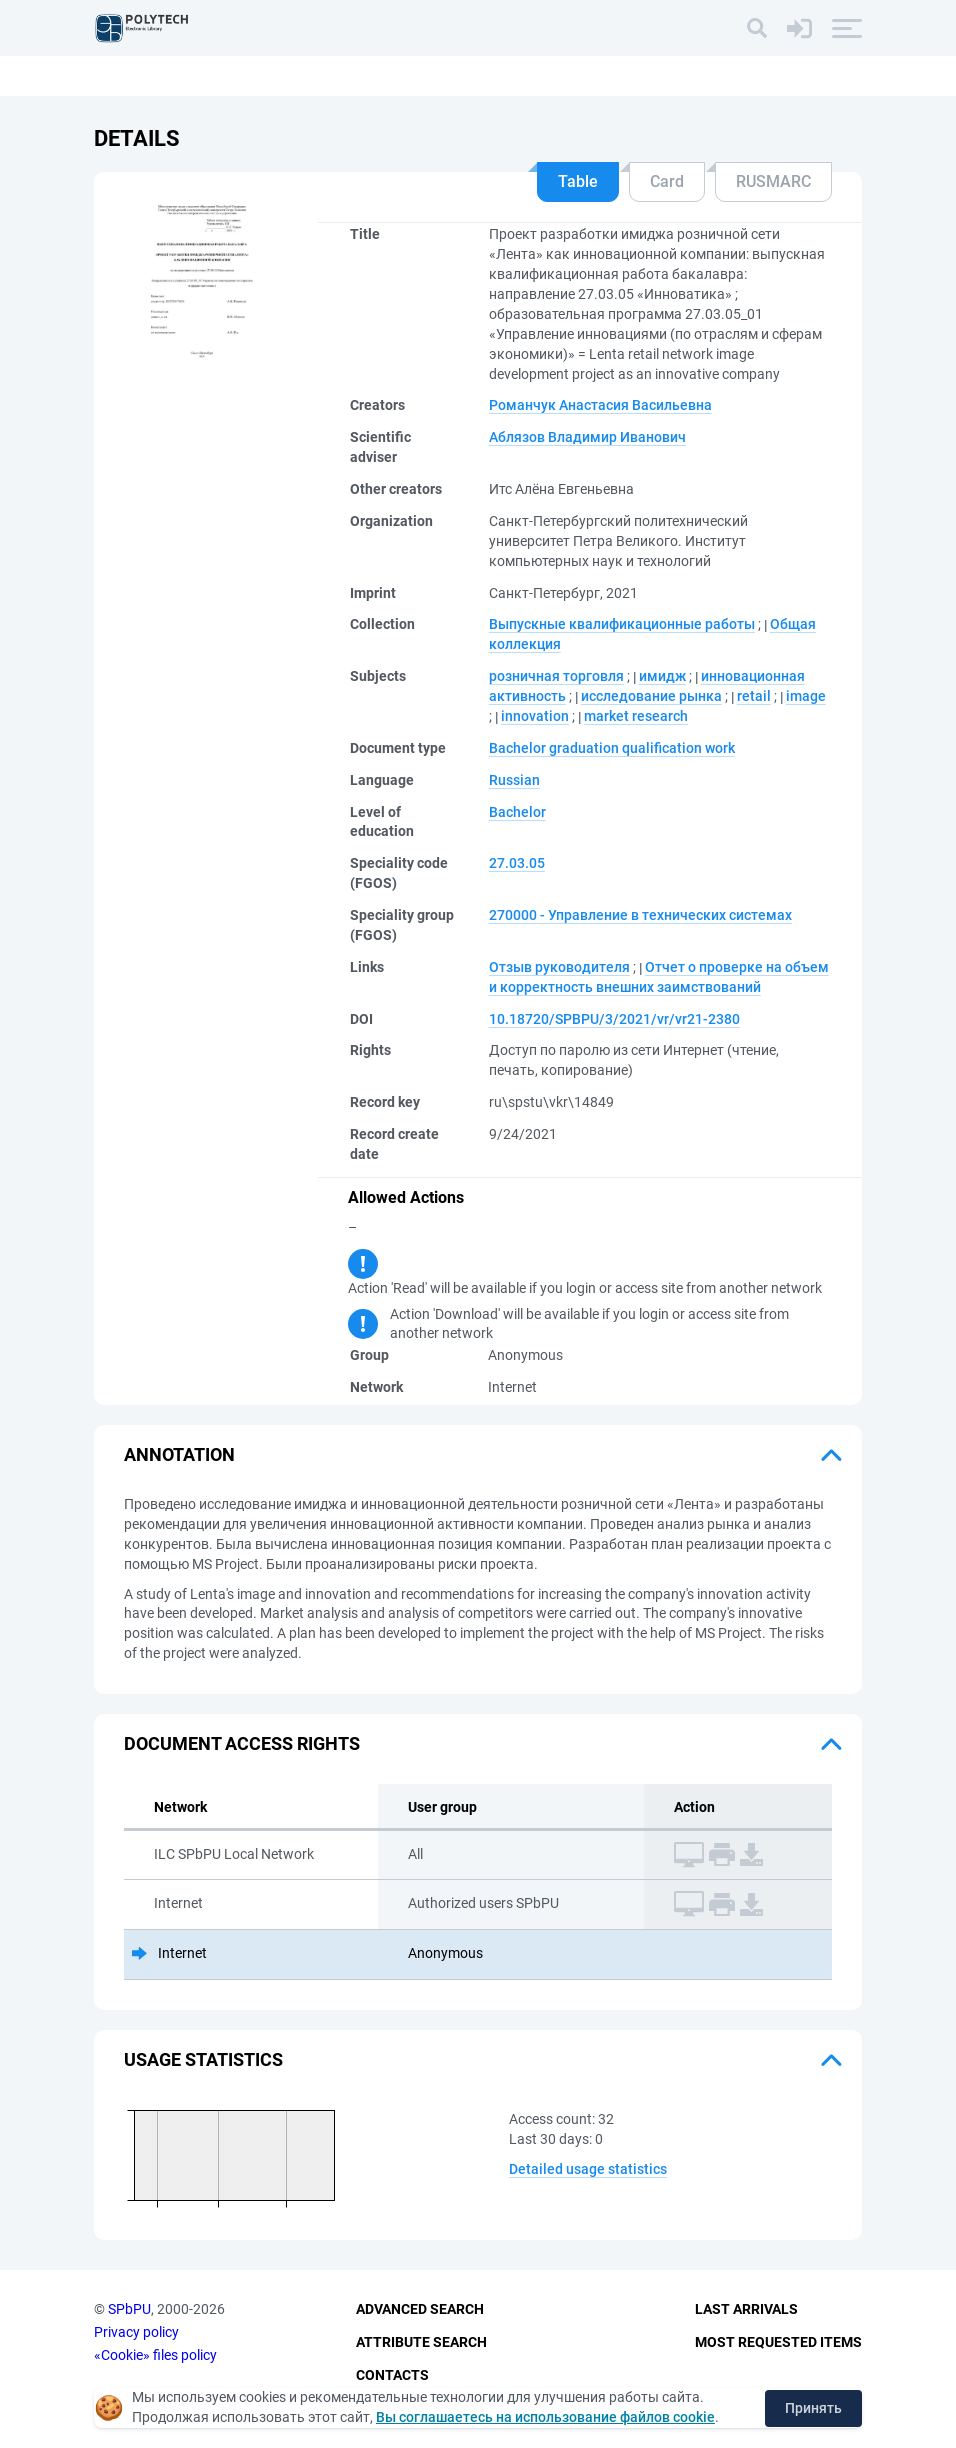  What do you see at coordinates (420, 2309) in the screenshot?
I see `Advanced Search` at bounding box center [420, 2309].